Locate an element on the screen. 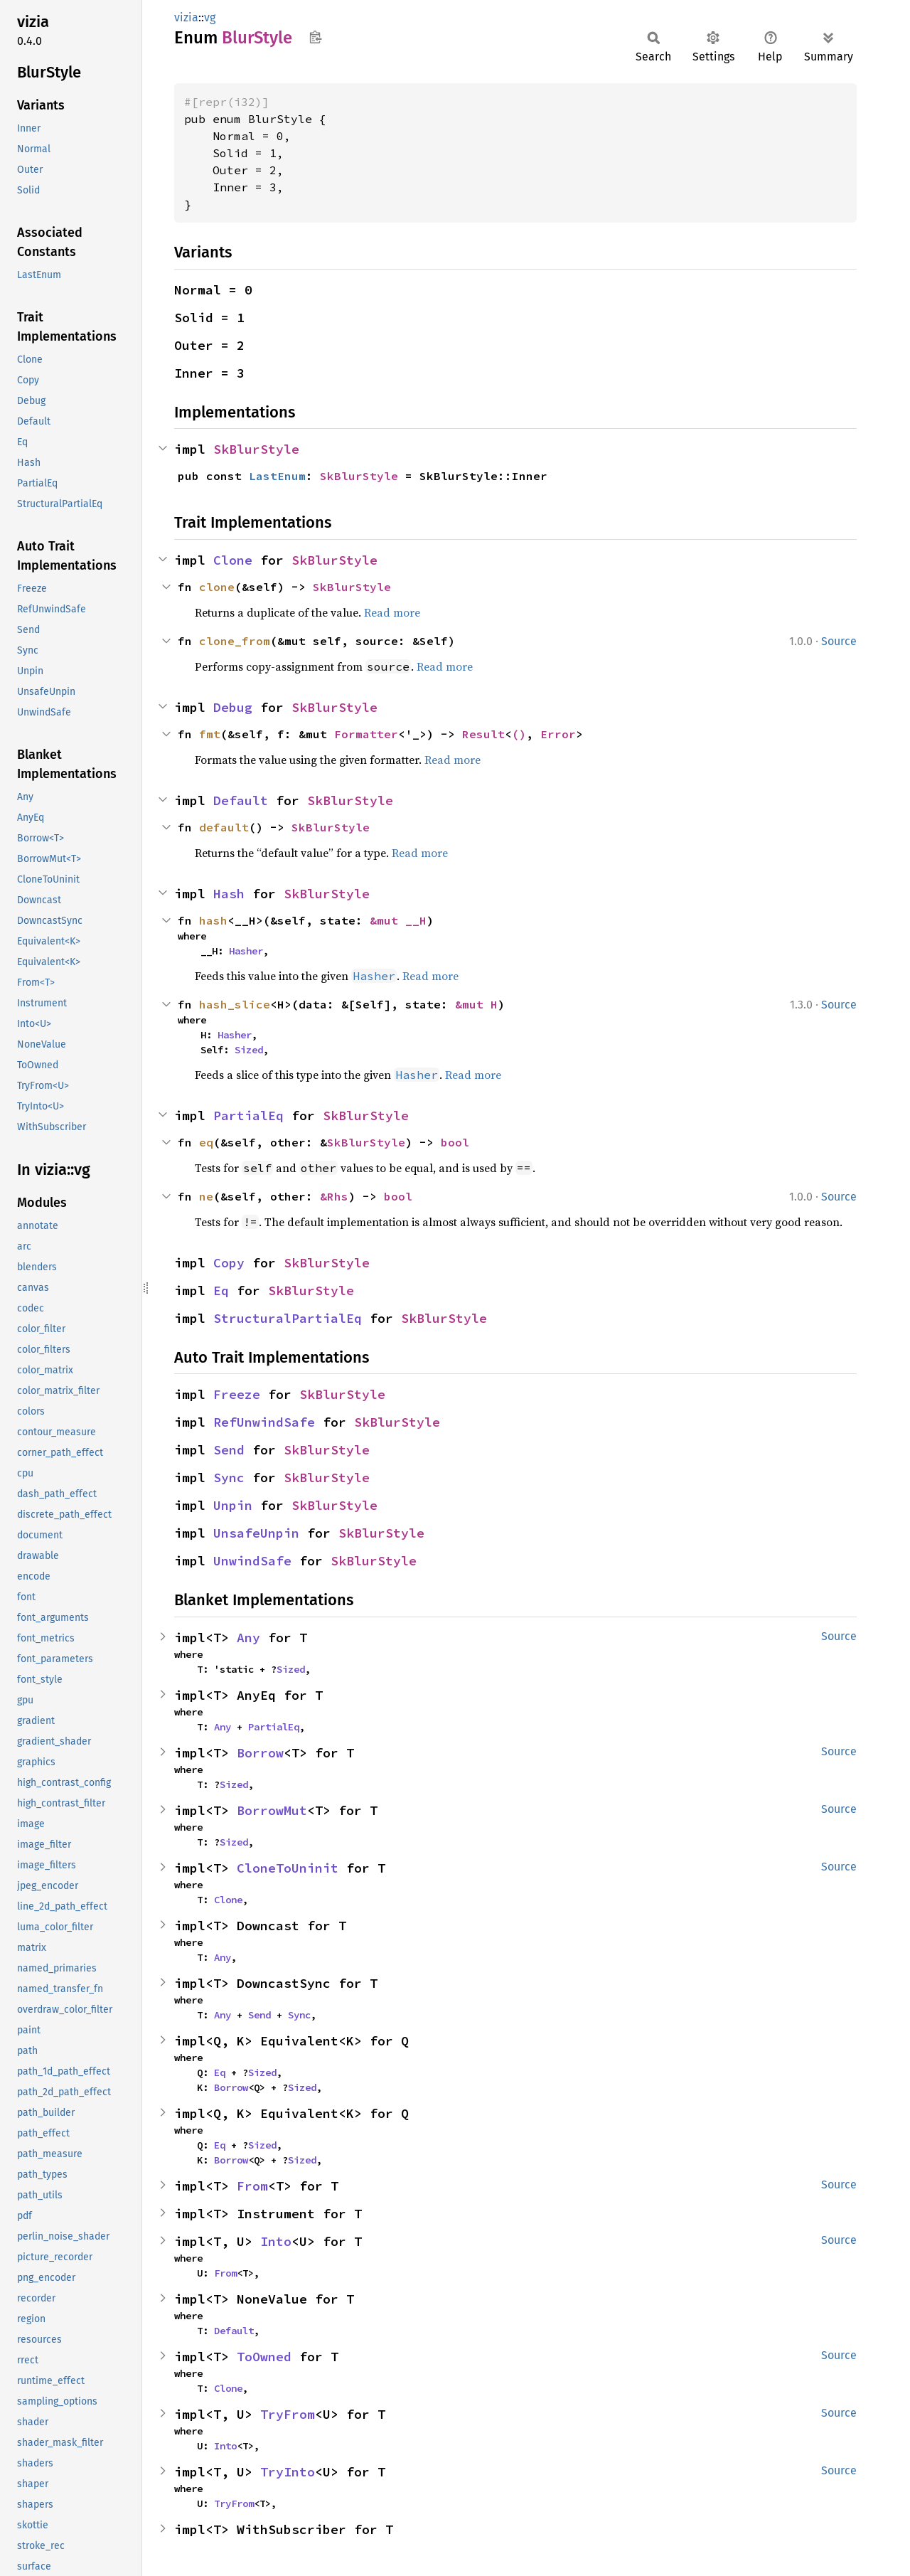 This screenshot has height=2576, width=910. hash_slice is located at coordinates (234, 1004).